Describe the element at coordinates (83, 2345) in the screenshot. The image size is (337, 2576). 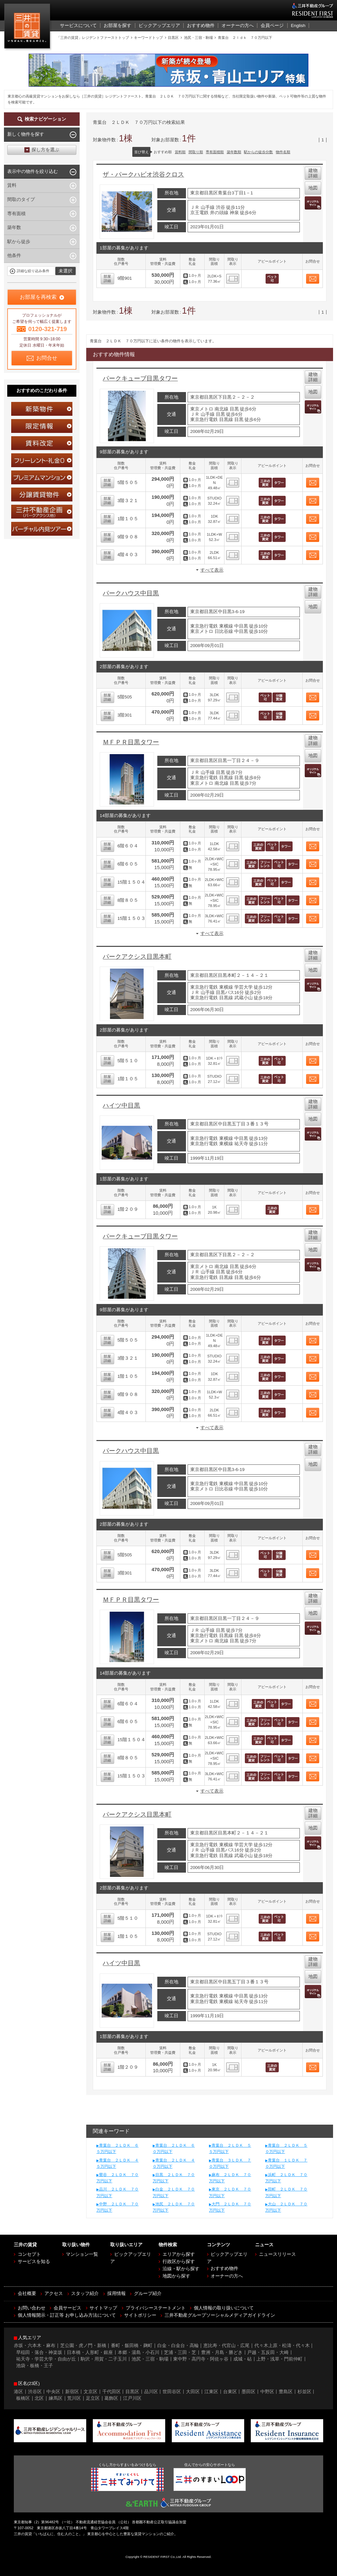
I see `芝公園・虎ノ門・新橋` at that location.